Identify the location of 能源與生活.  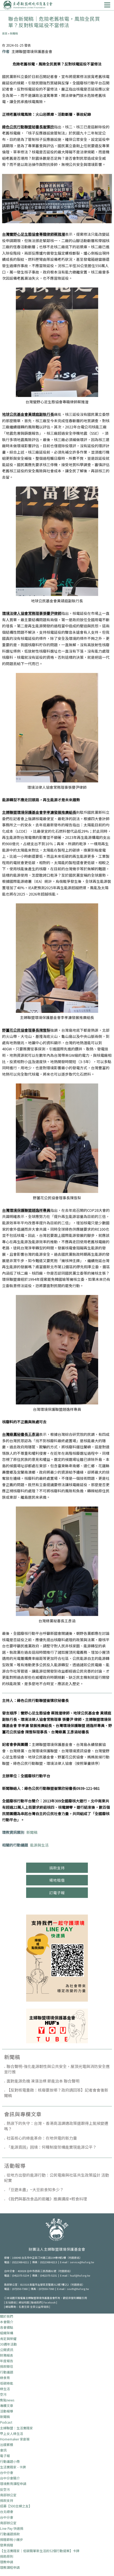
(39, 1845).